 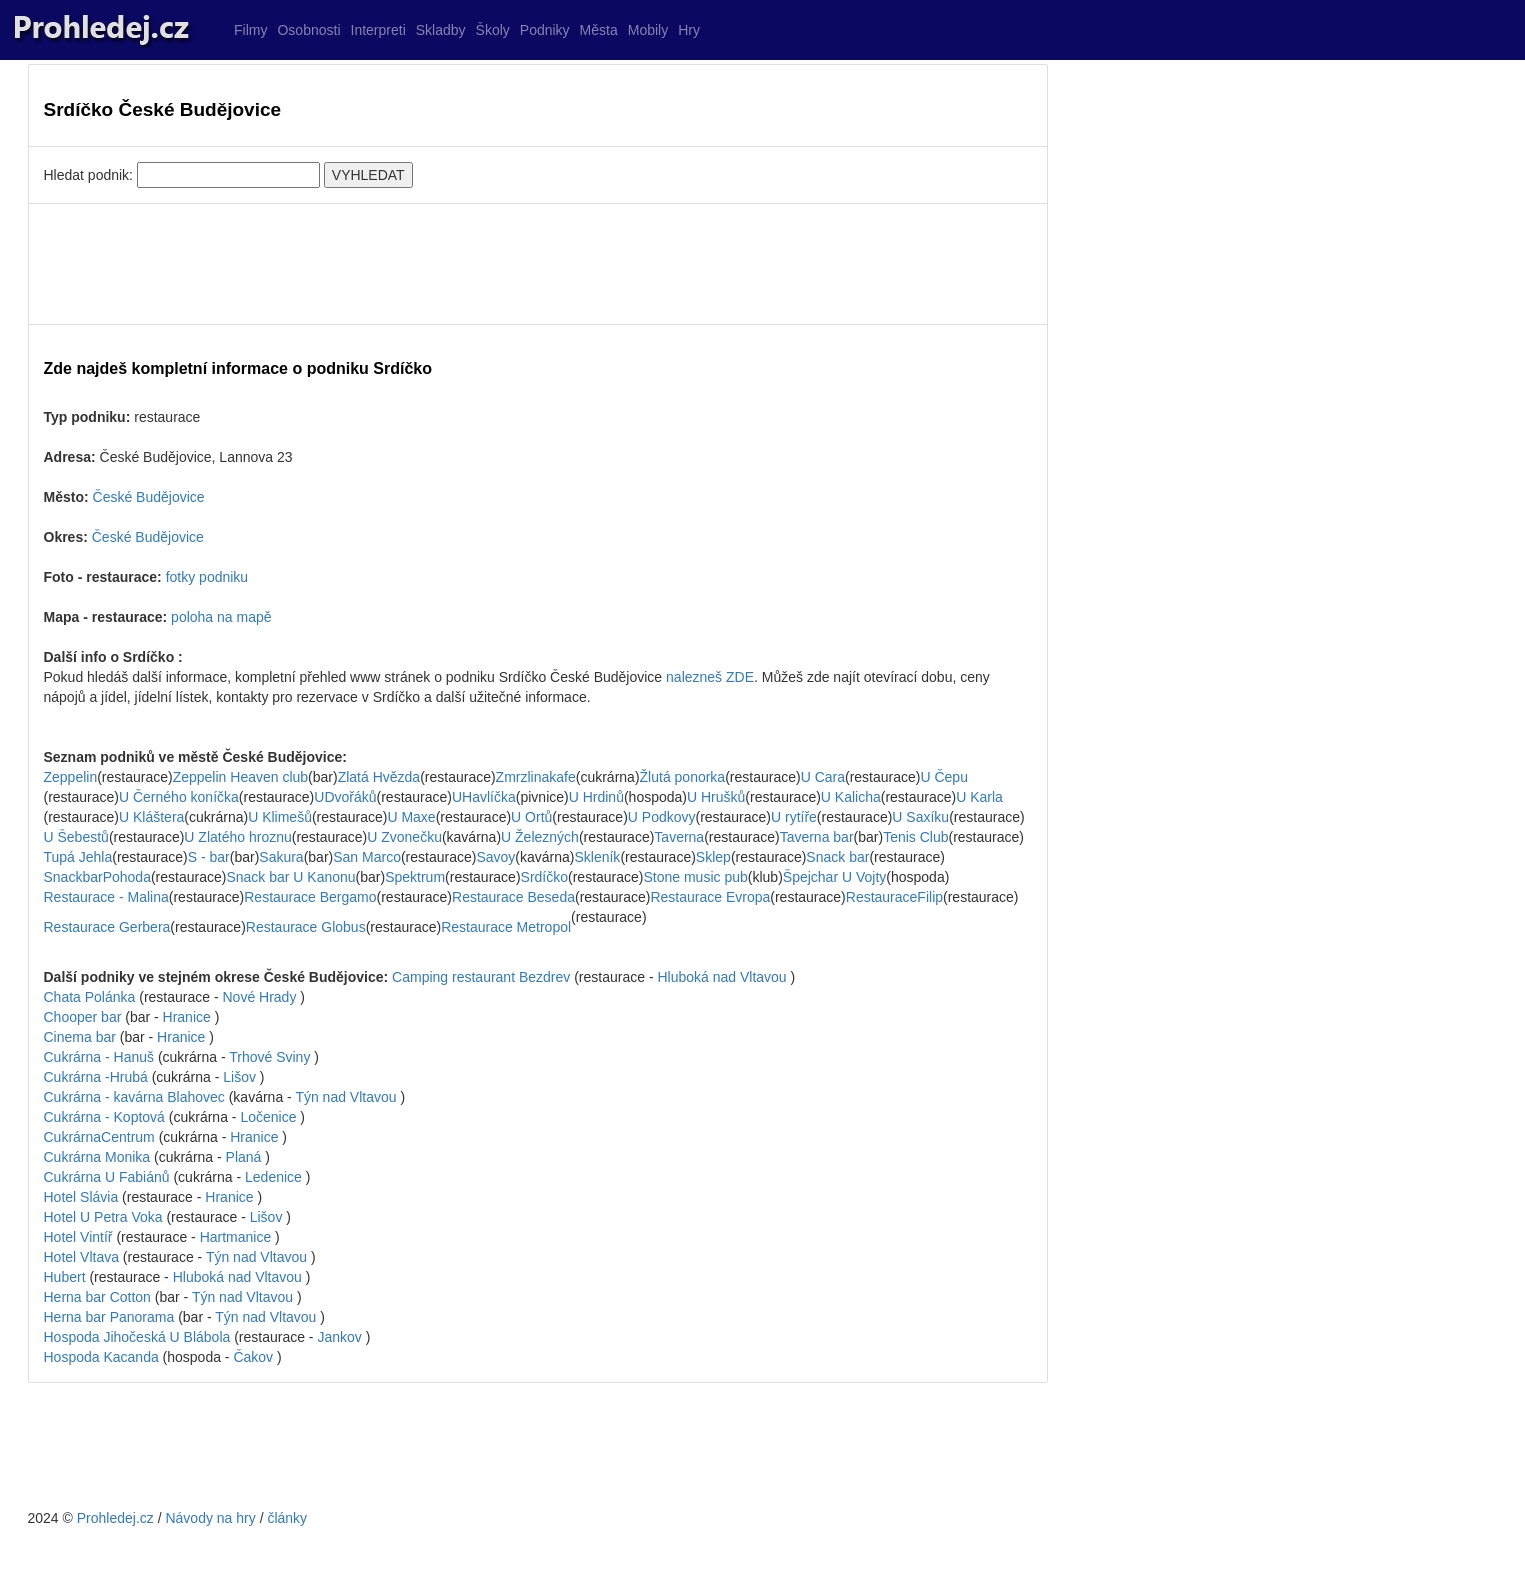 What do you see at coordinates (710, 677) in the screenshot?
I see `nalezneš ZDE` at bounding box center [710, 677].